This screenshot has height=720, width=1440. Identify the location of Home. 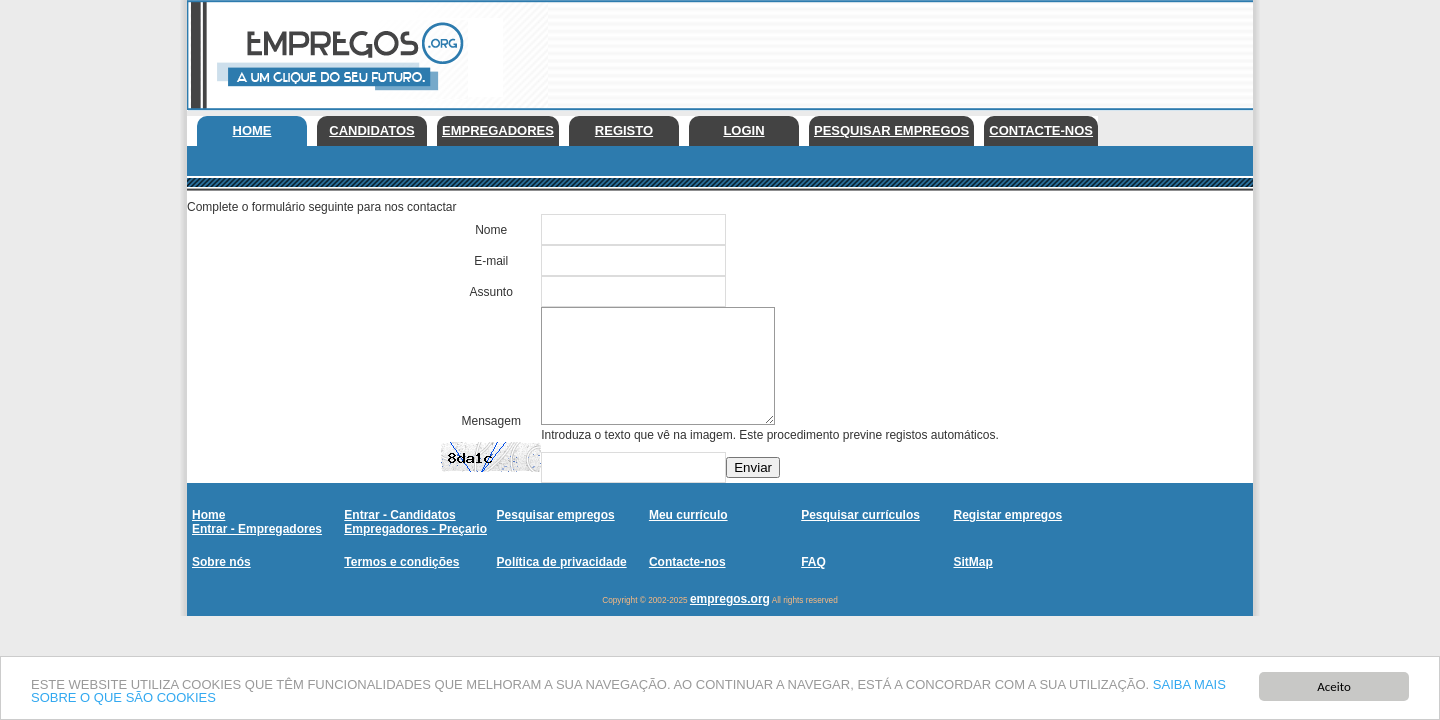
(252, 130).